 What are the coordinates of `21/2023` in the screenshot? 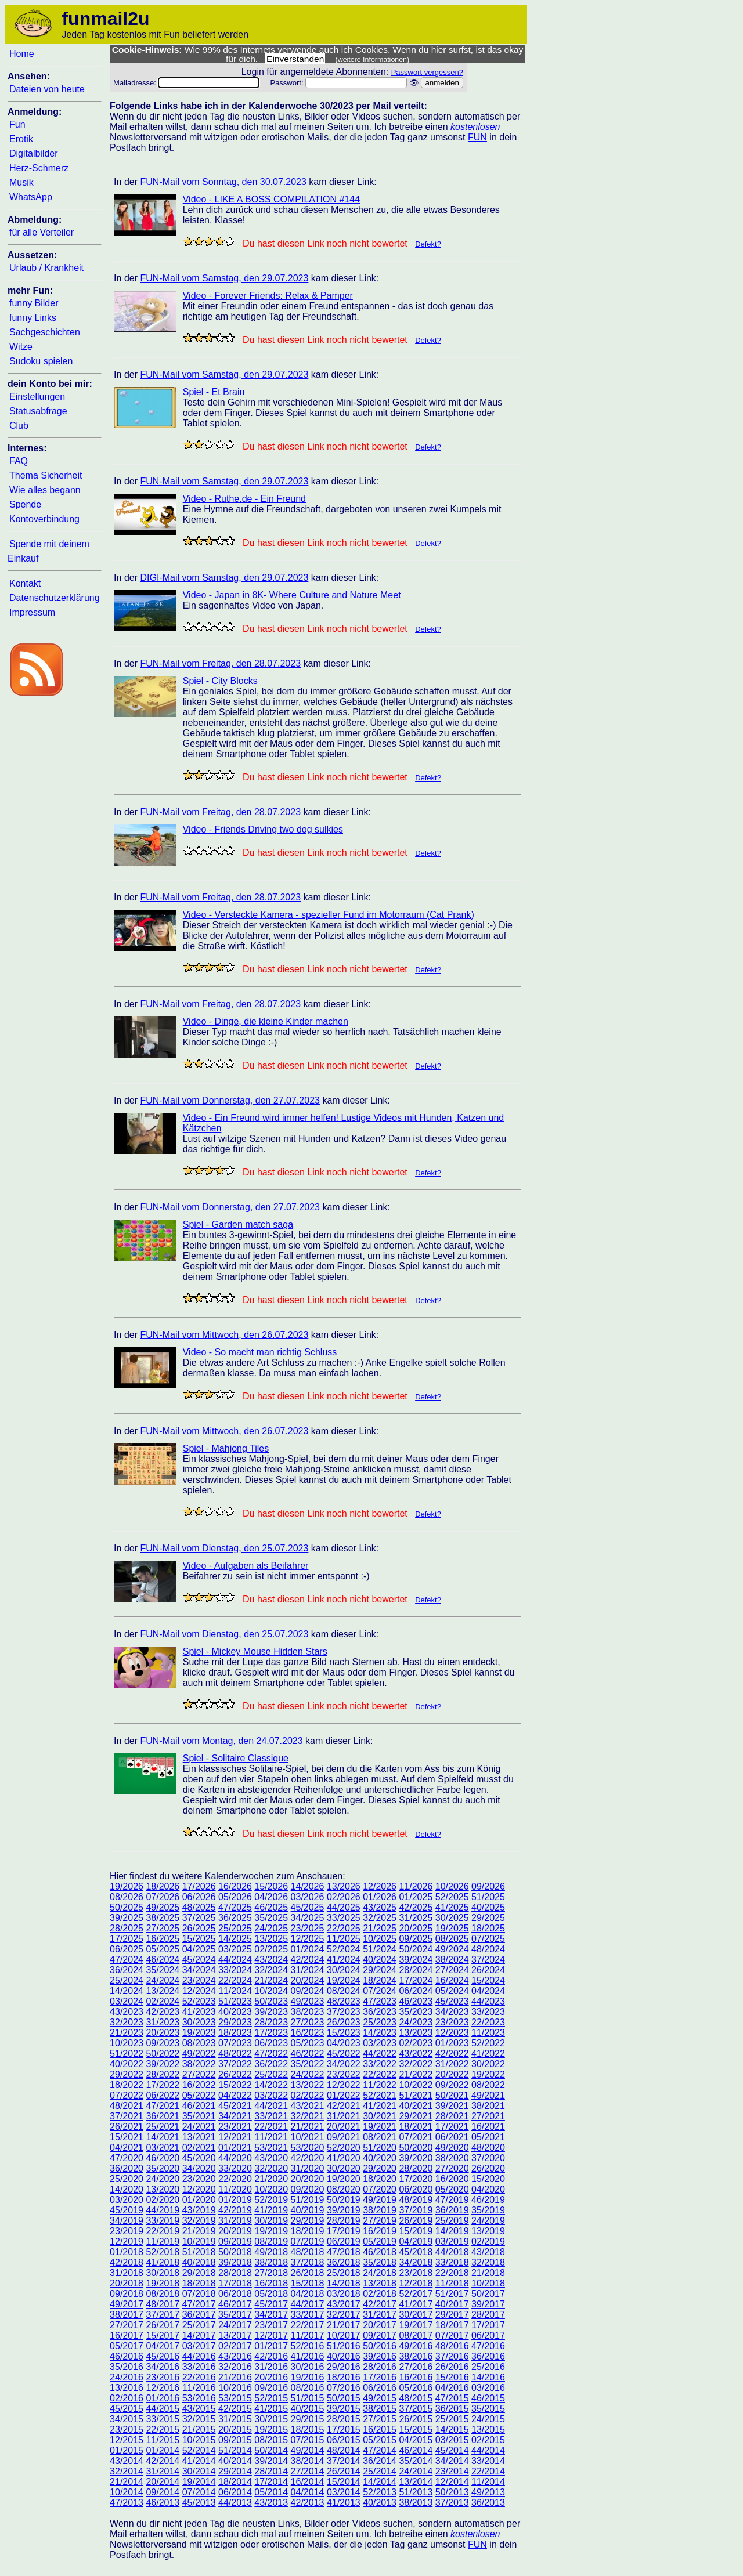 It's located at (126, 2033).